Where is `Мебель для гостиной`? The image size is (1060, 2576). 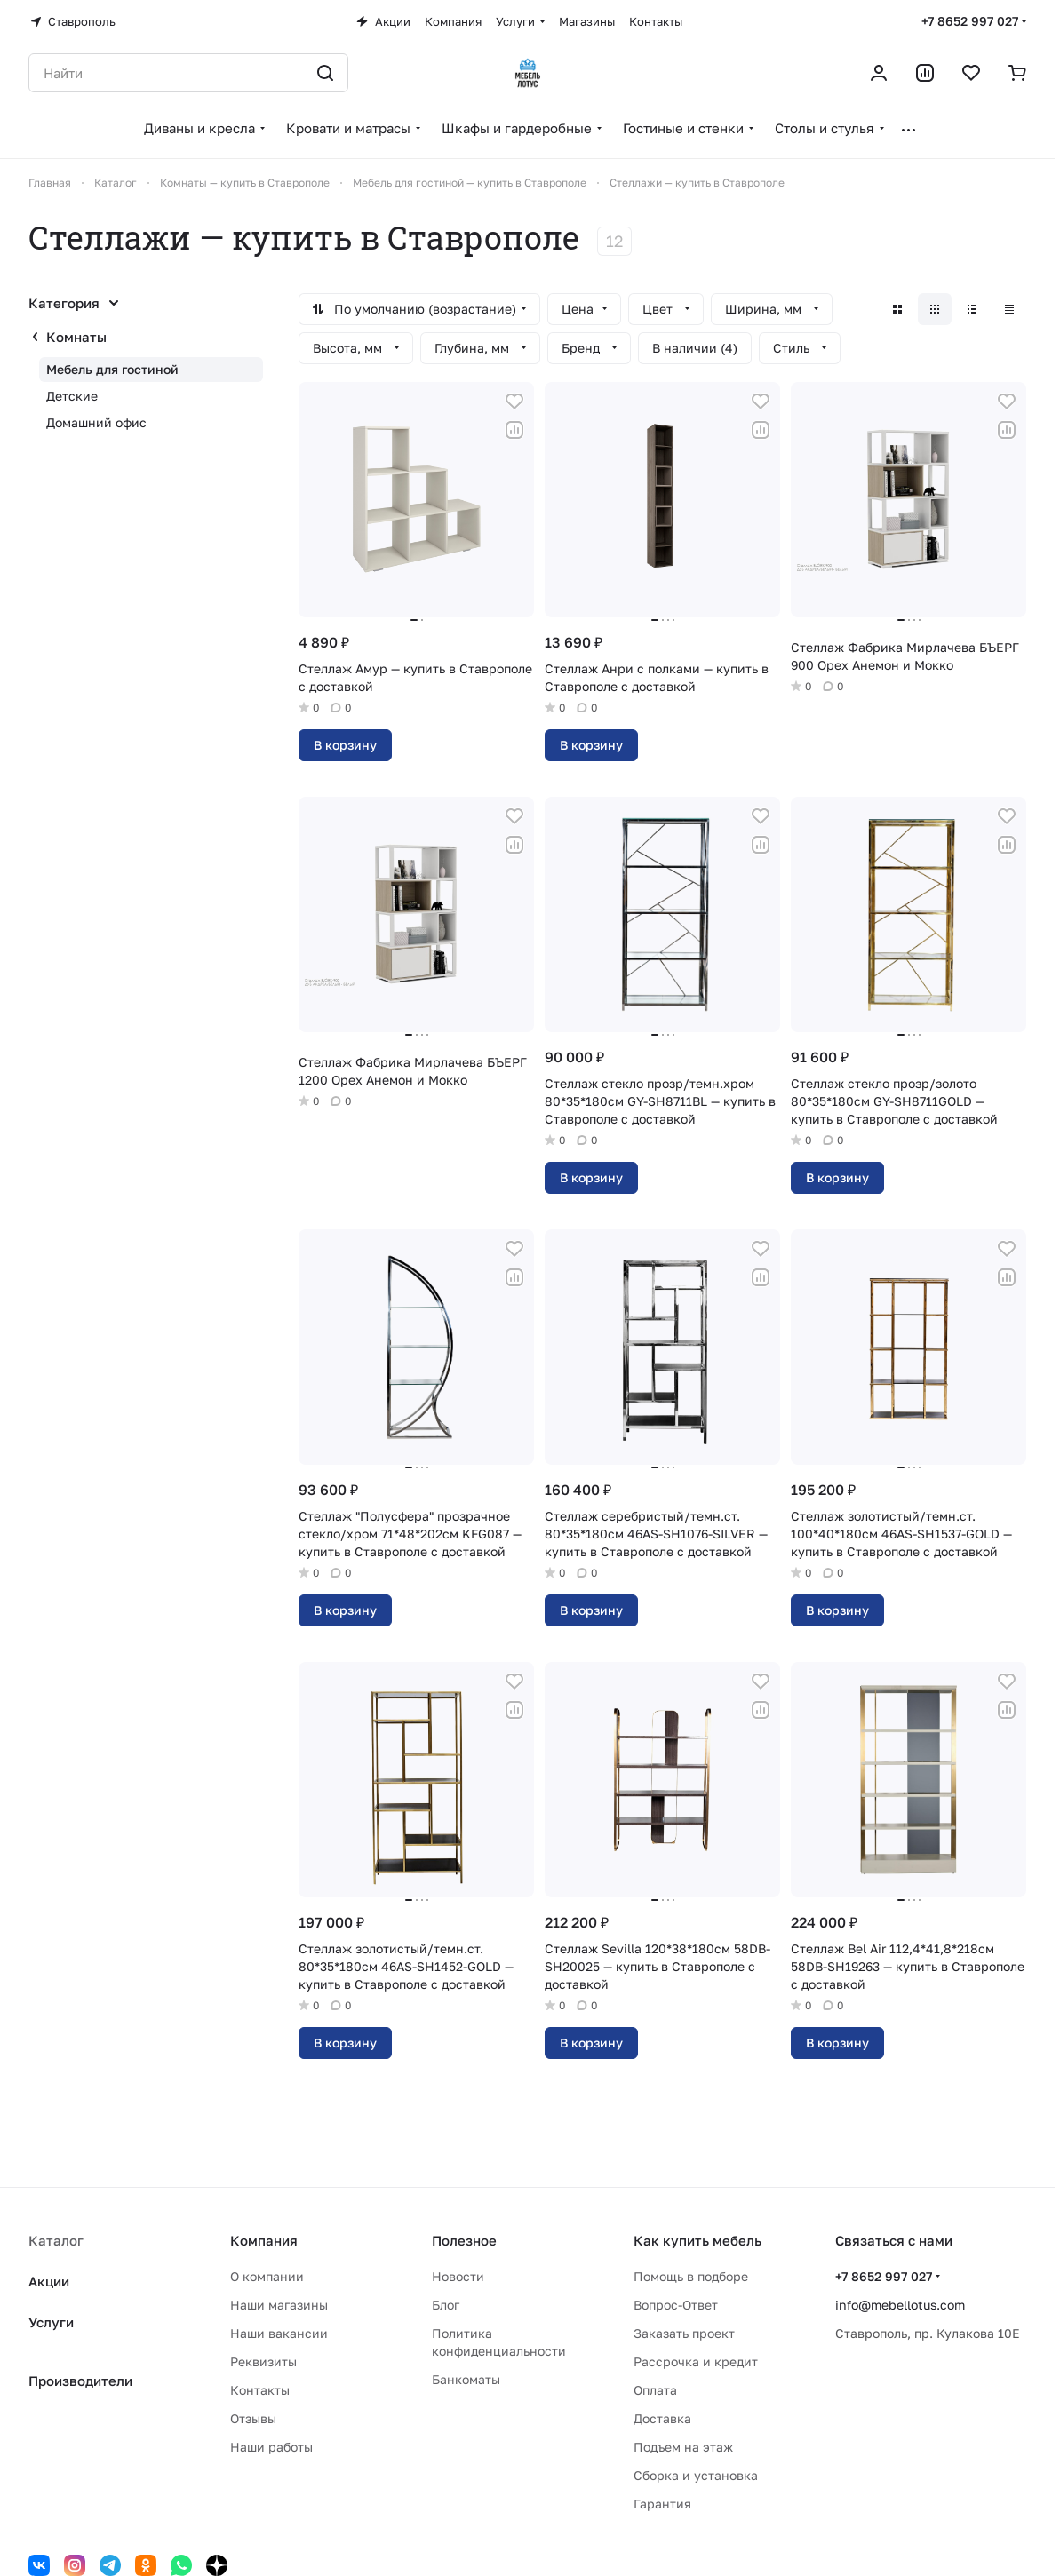
Мебель для гостиной is located at coordinates (112, 369).